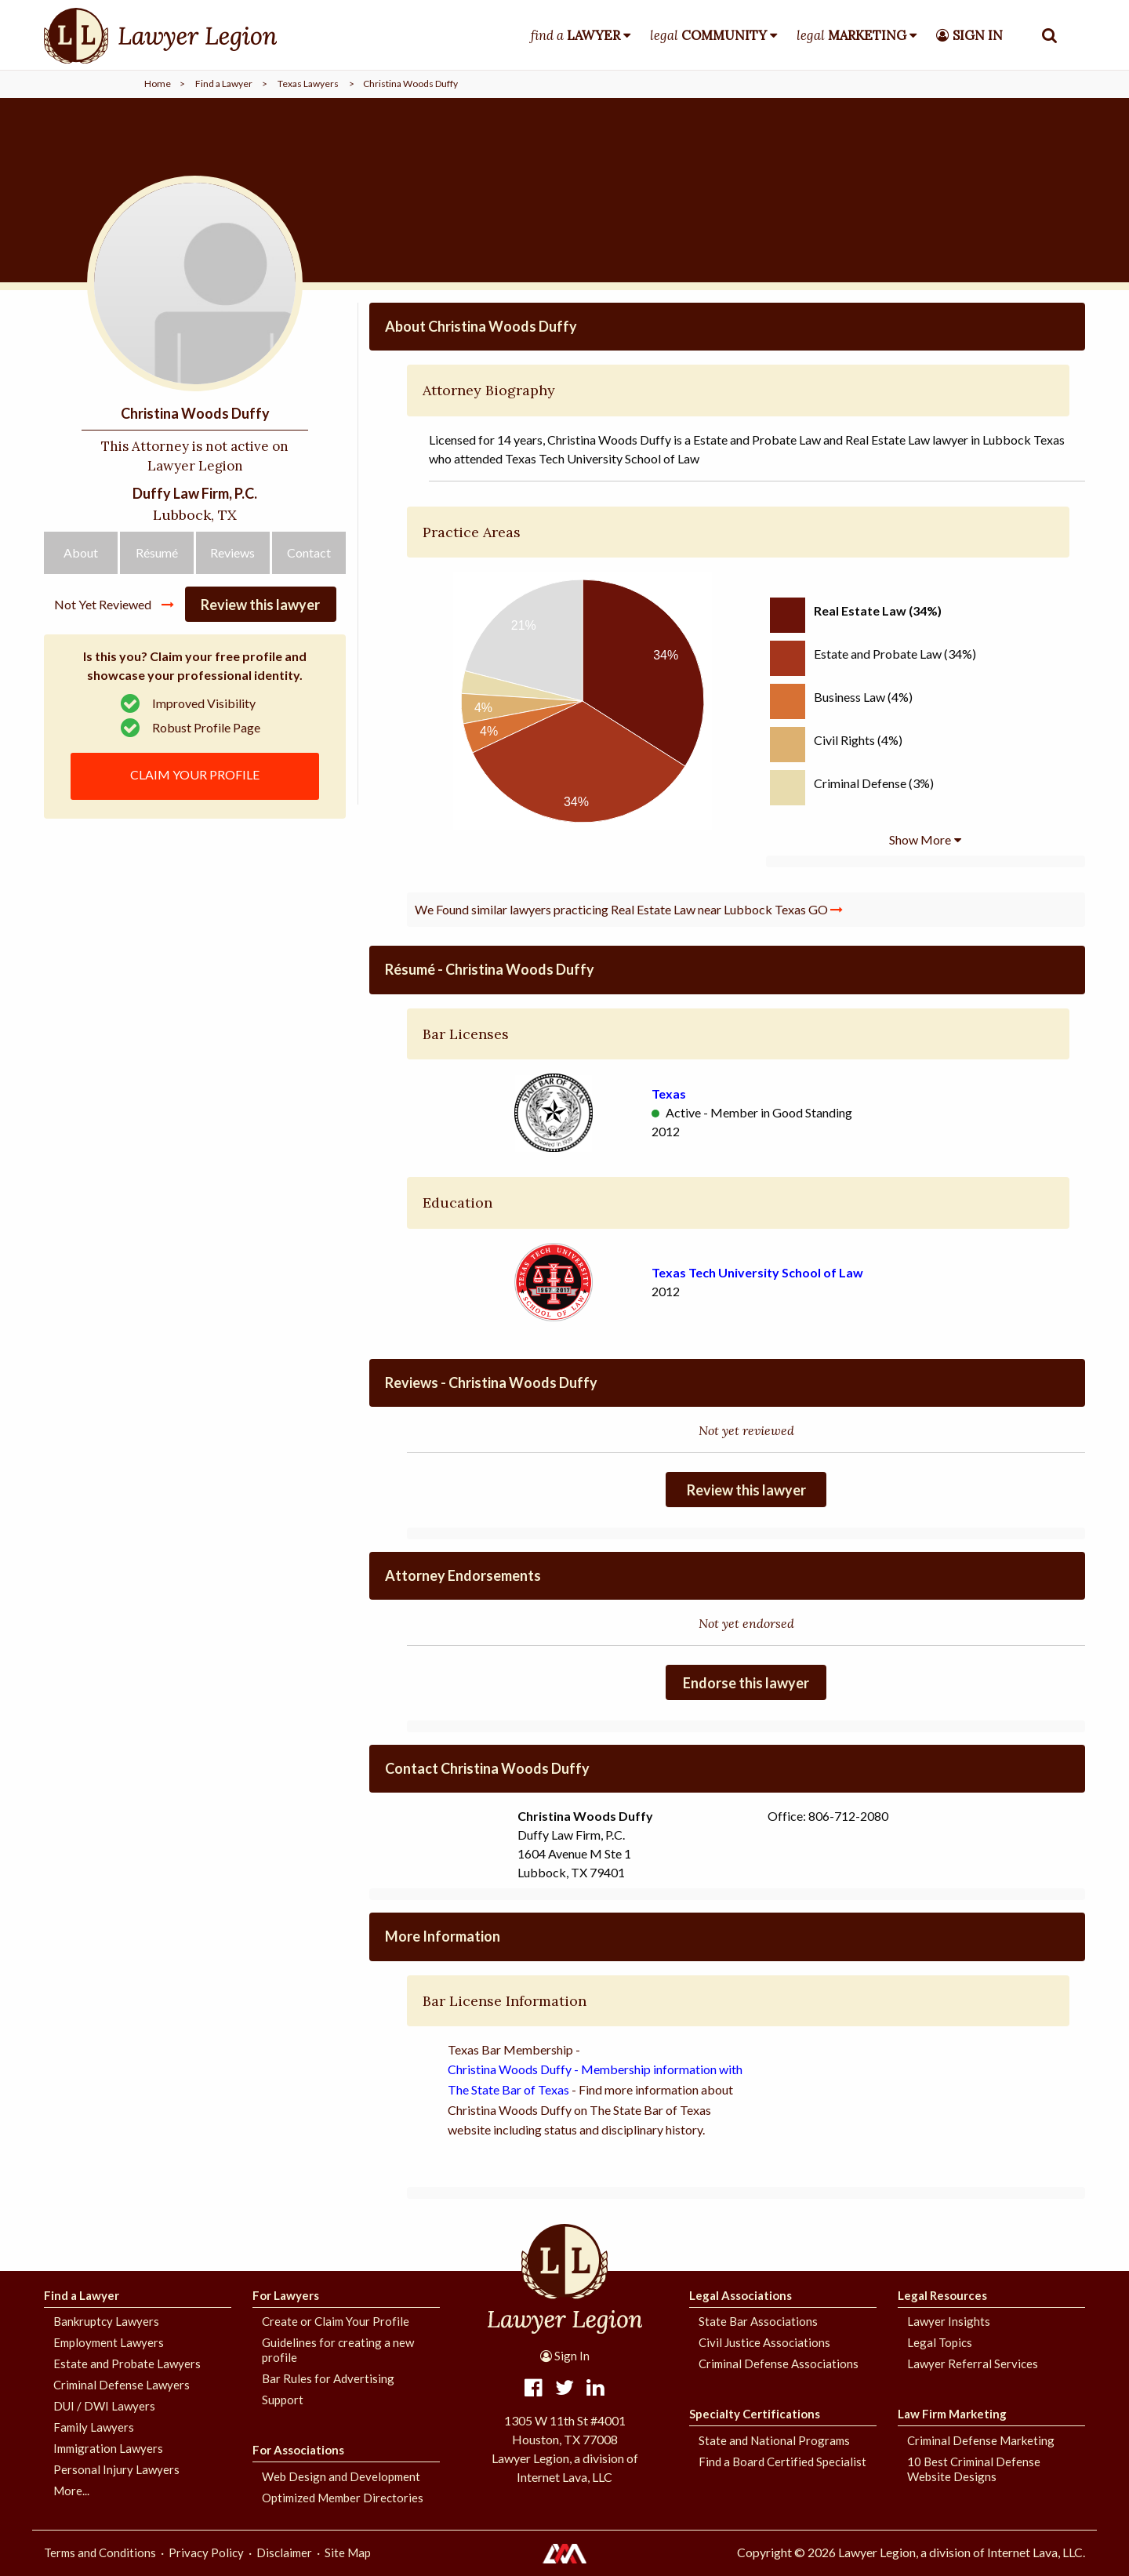 This screenshot has width=1129, height=2576. What do you see at coordinates (285, 2295) in the screenshot?
I see `For Lawyers` at bounding box center [285, 2295].